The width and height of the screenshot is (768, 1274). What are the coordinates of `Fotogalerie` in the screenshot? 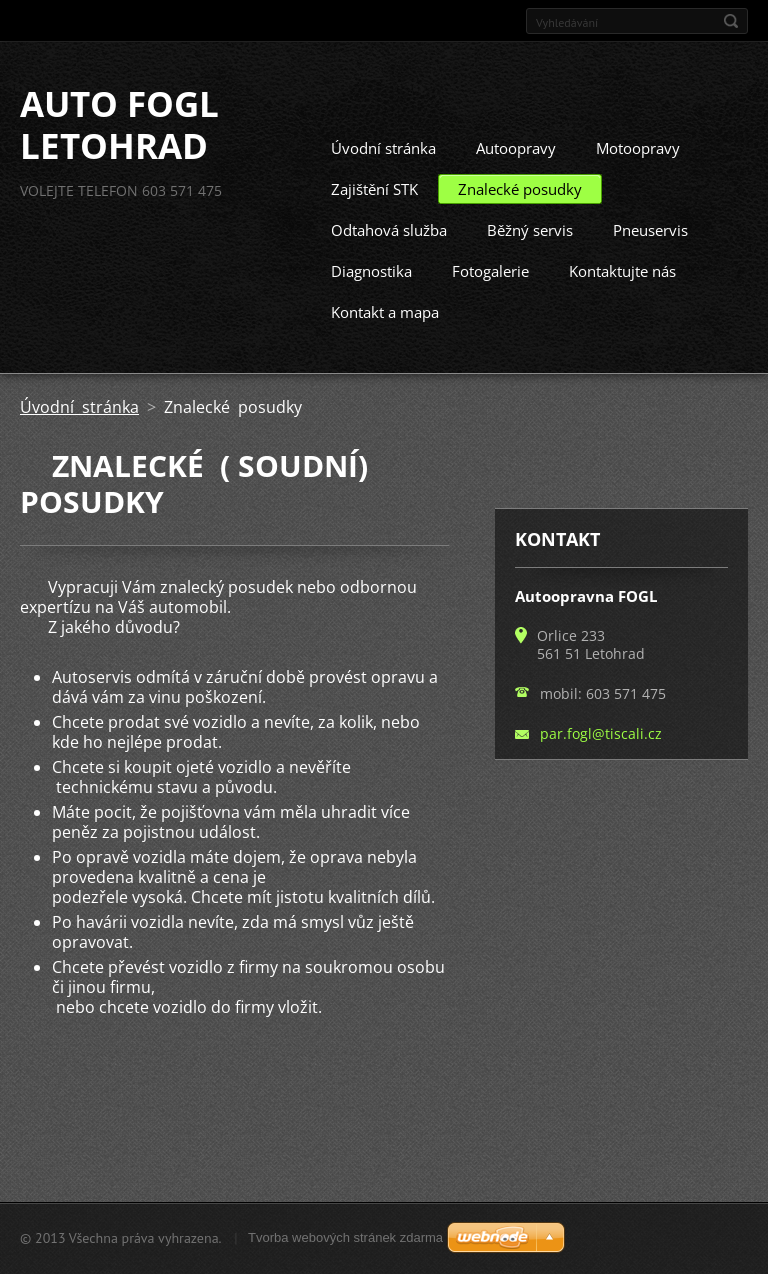 It's located at (490, 307).